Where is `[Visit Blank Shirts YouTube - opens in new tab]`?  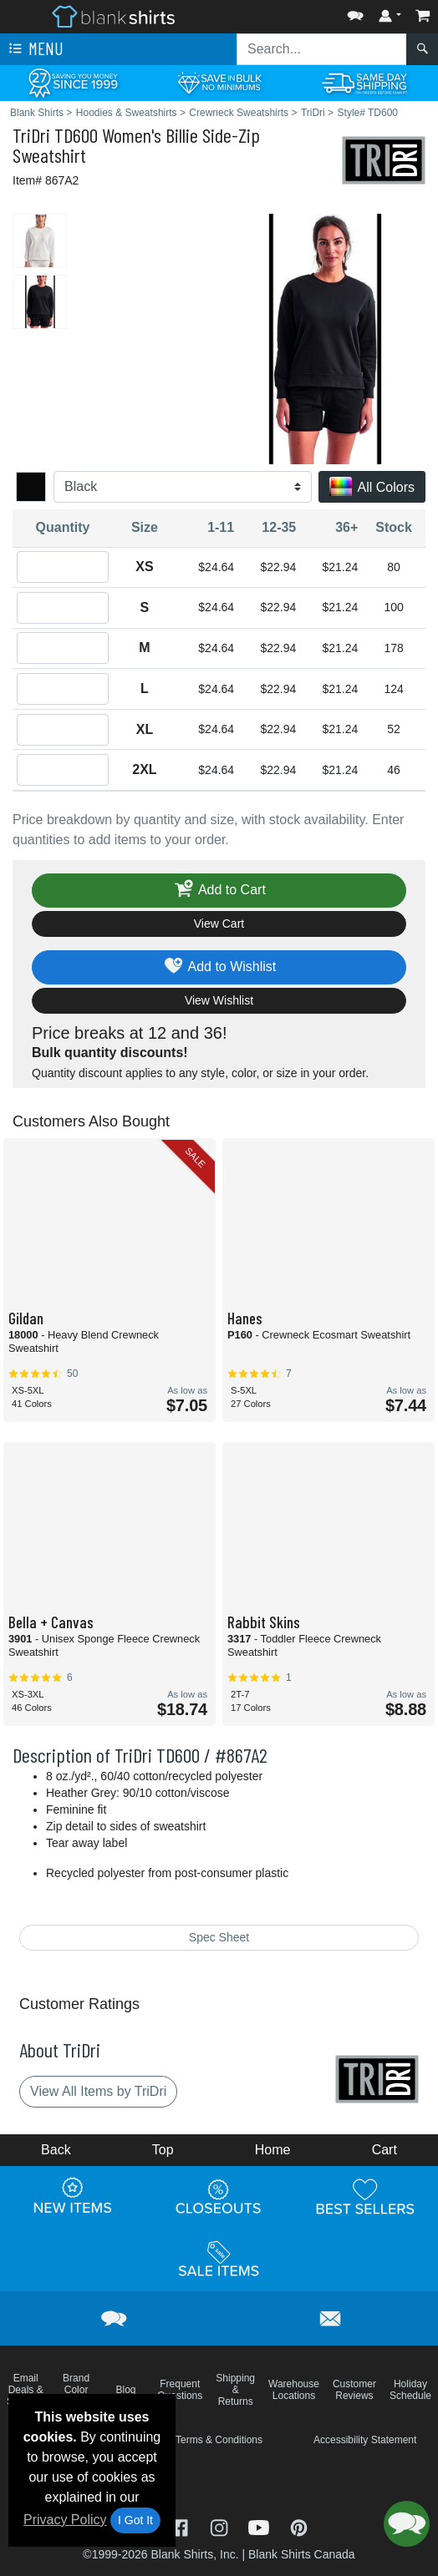 [Visit Blank Shirts YouTube - opens in new tab] is located at coordinates (261, 2526).